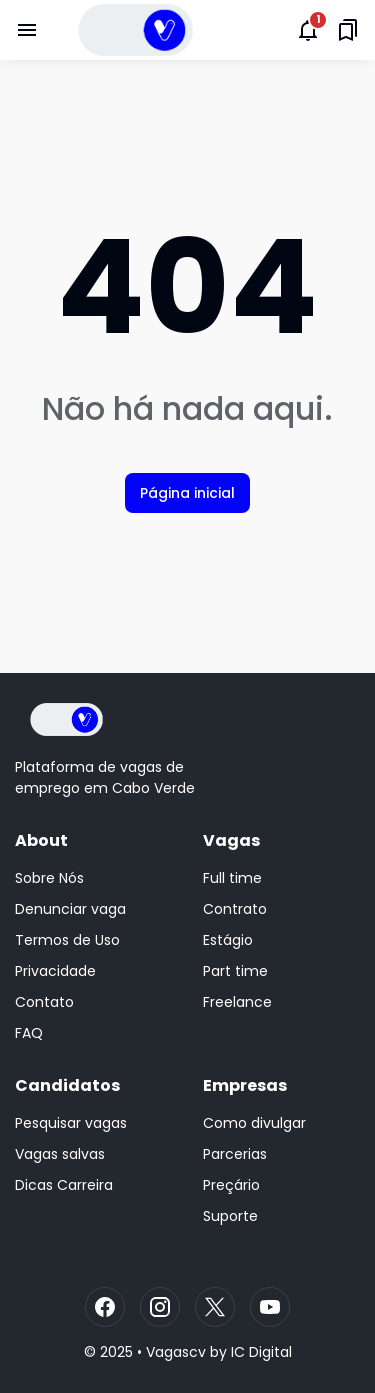 The height and width of the screenshot is (1393, 375). What do you see at coordinates (348, 30) in the screenshot?
I see `[Saved Bookmarks button]` at bounding box center [348, 30].